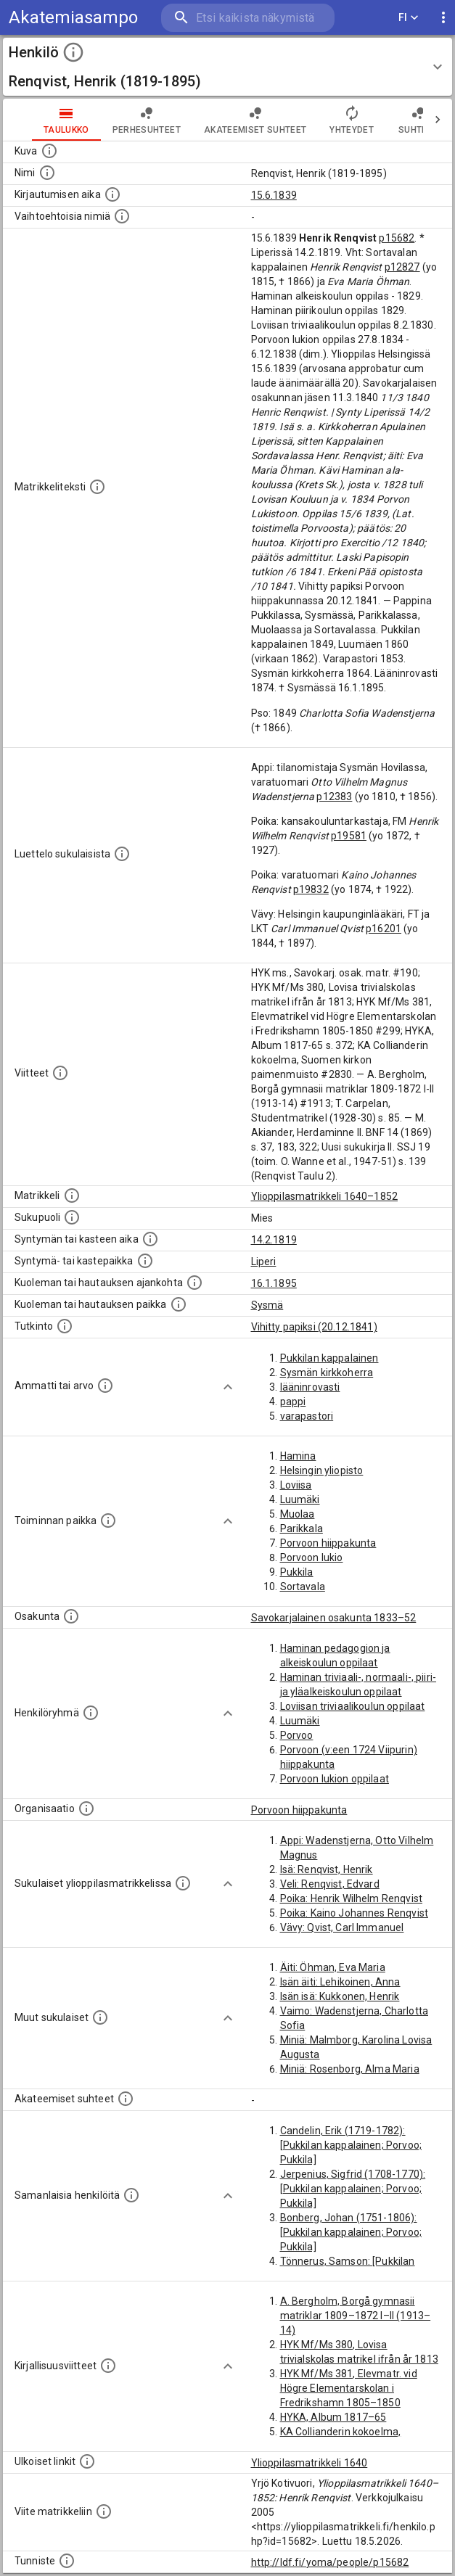 The width and height of the screenshot is (455, 2576). I want to click on [URI-tunniste, jota klikkaamalla voi selata siihen liittyvä dataa LDF.fi-datapalvelussa.], so click(66, 2560).